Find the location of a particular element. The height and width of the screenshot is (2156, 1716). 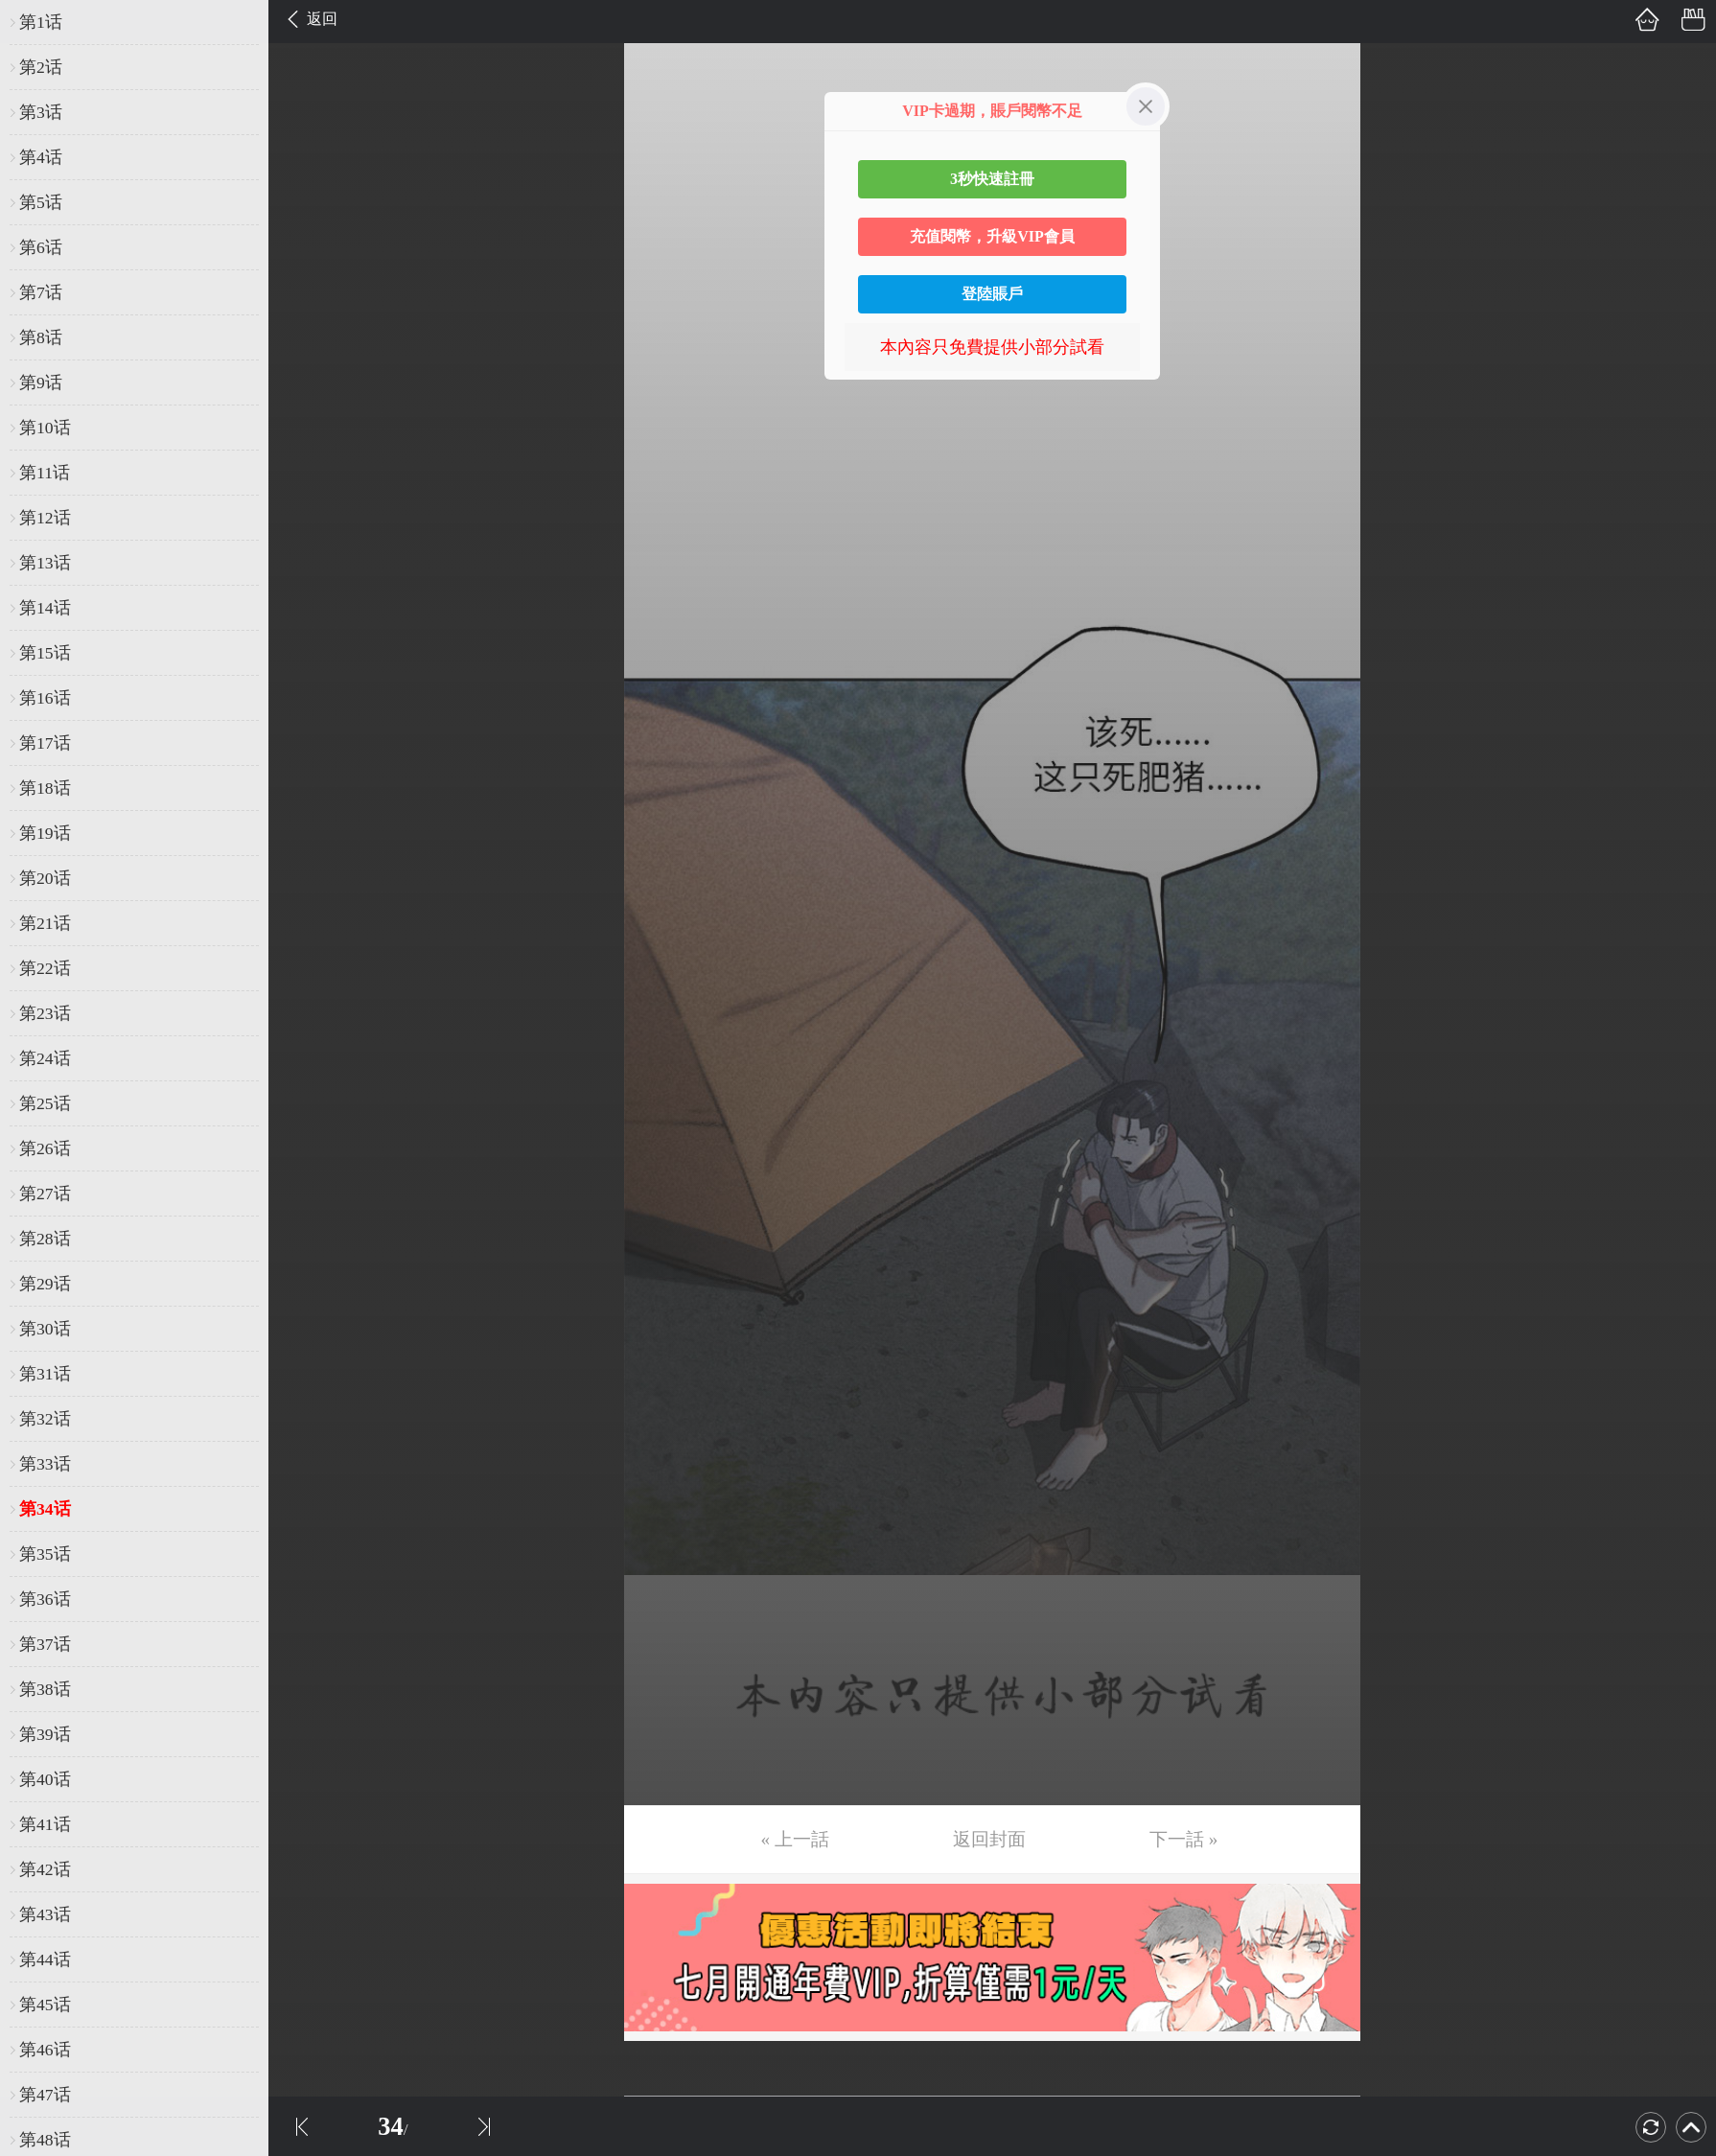

第9话 is located at coordinates (40, 382).